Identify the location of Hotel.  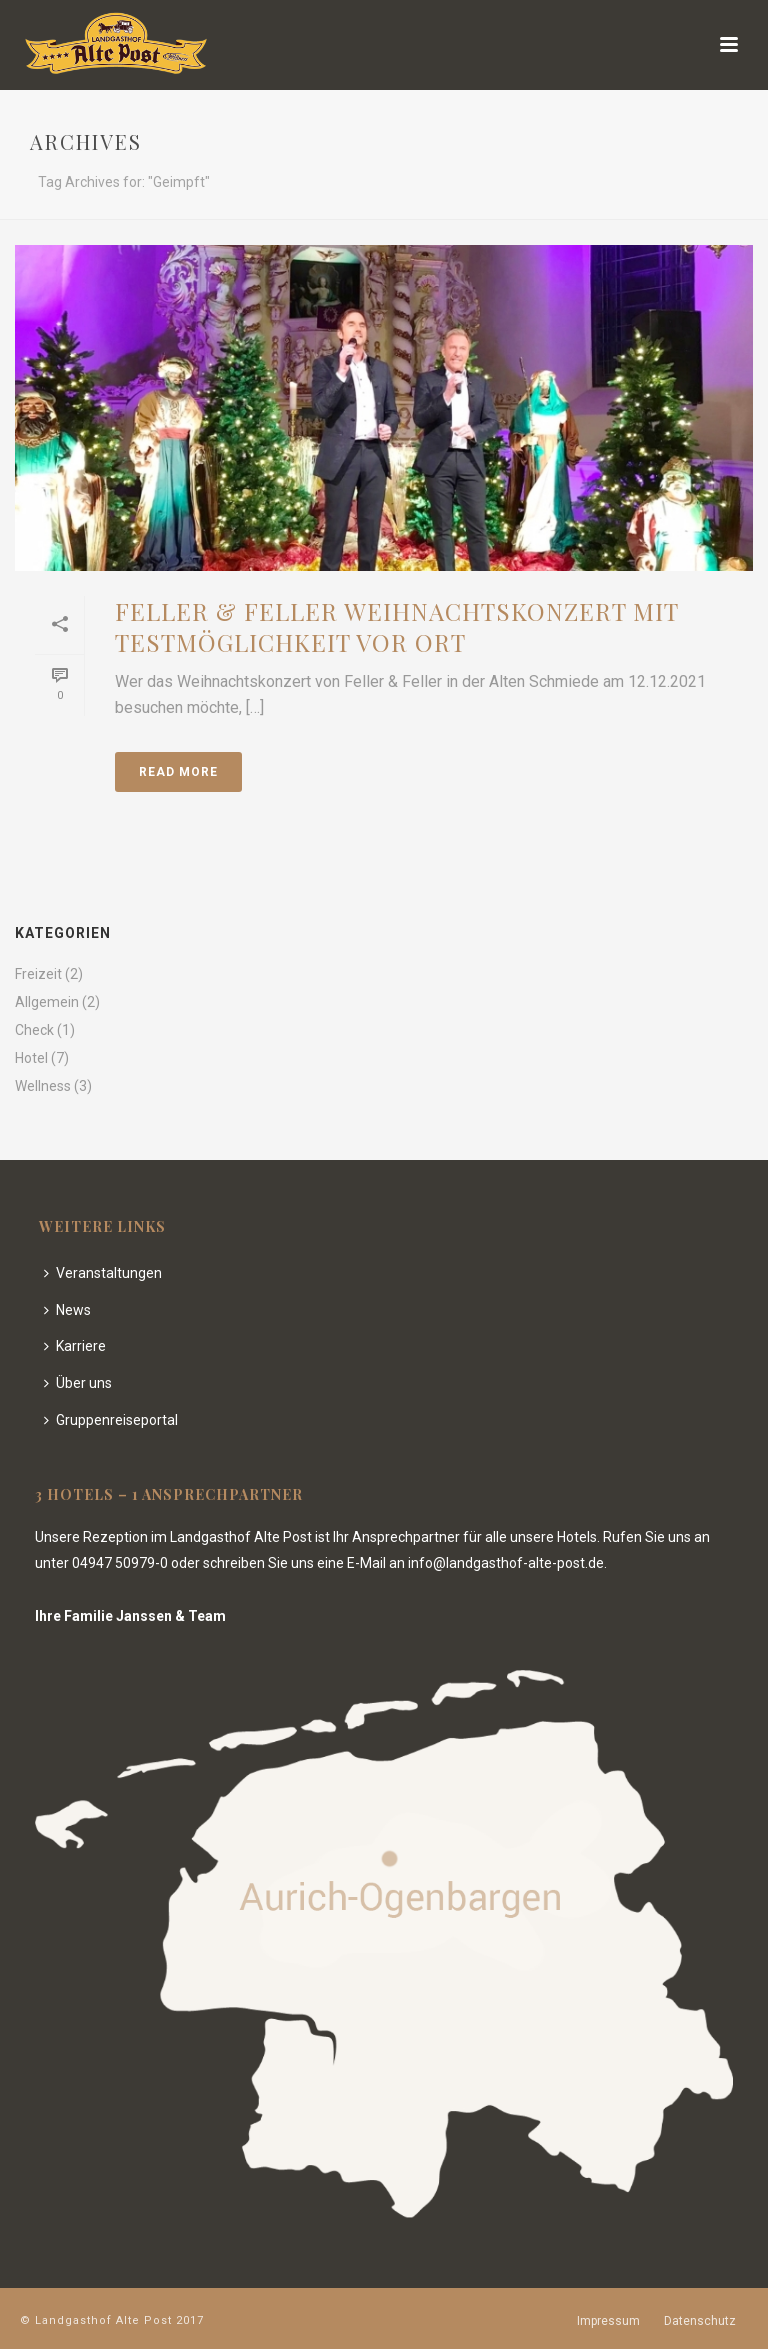
(31, 1058).